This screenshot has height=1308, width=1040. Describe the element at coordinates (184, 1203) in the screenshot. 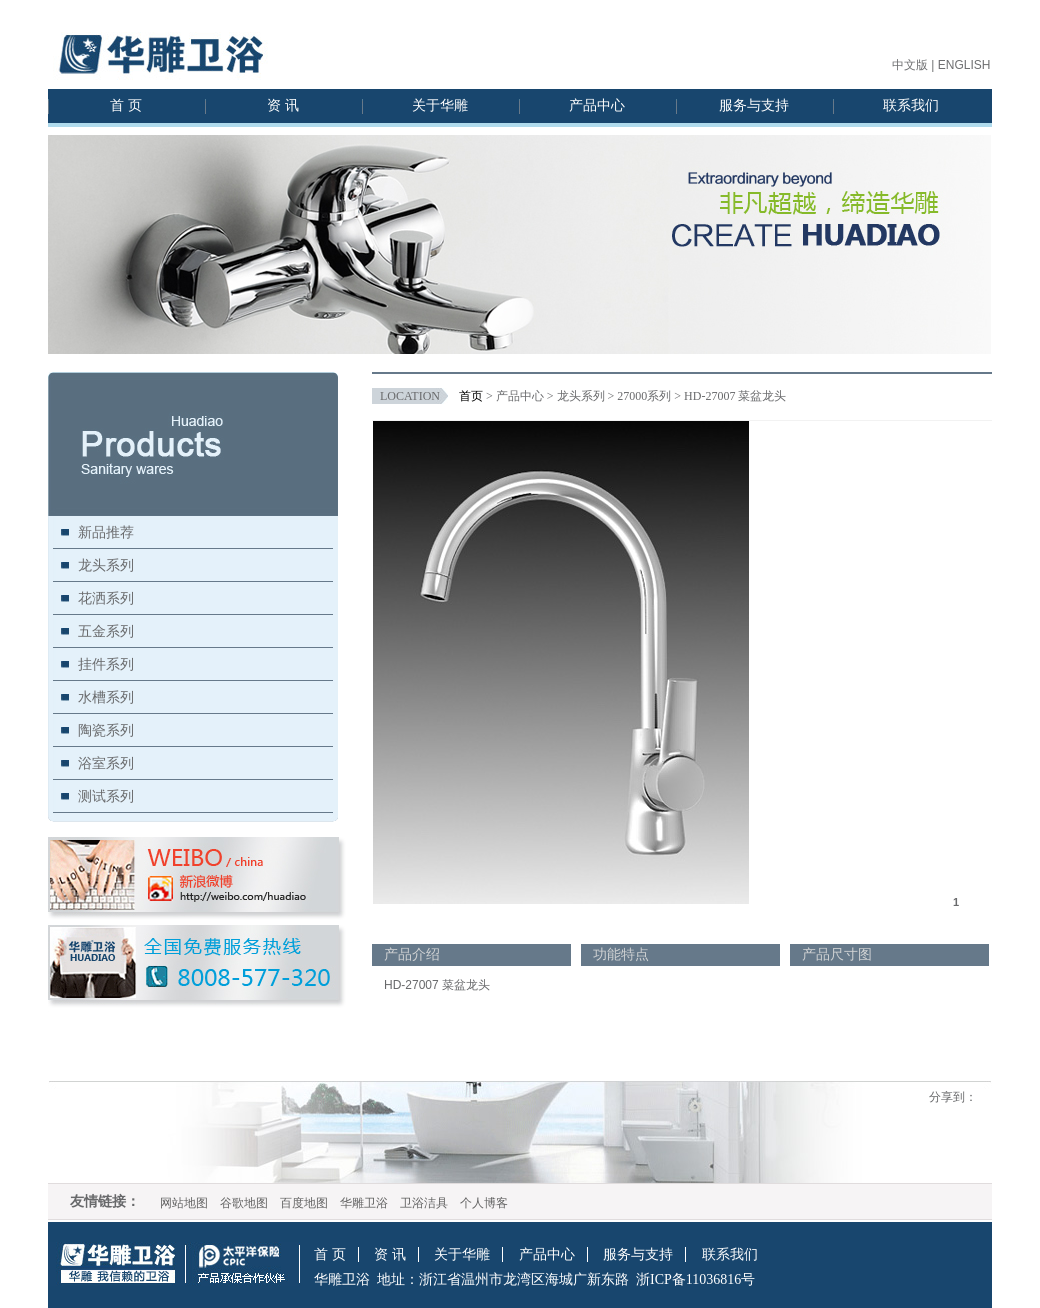

I see `网站地图` at that location.